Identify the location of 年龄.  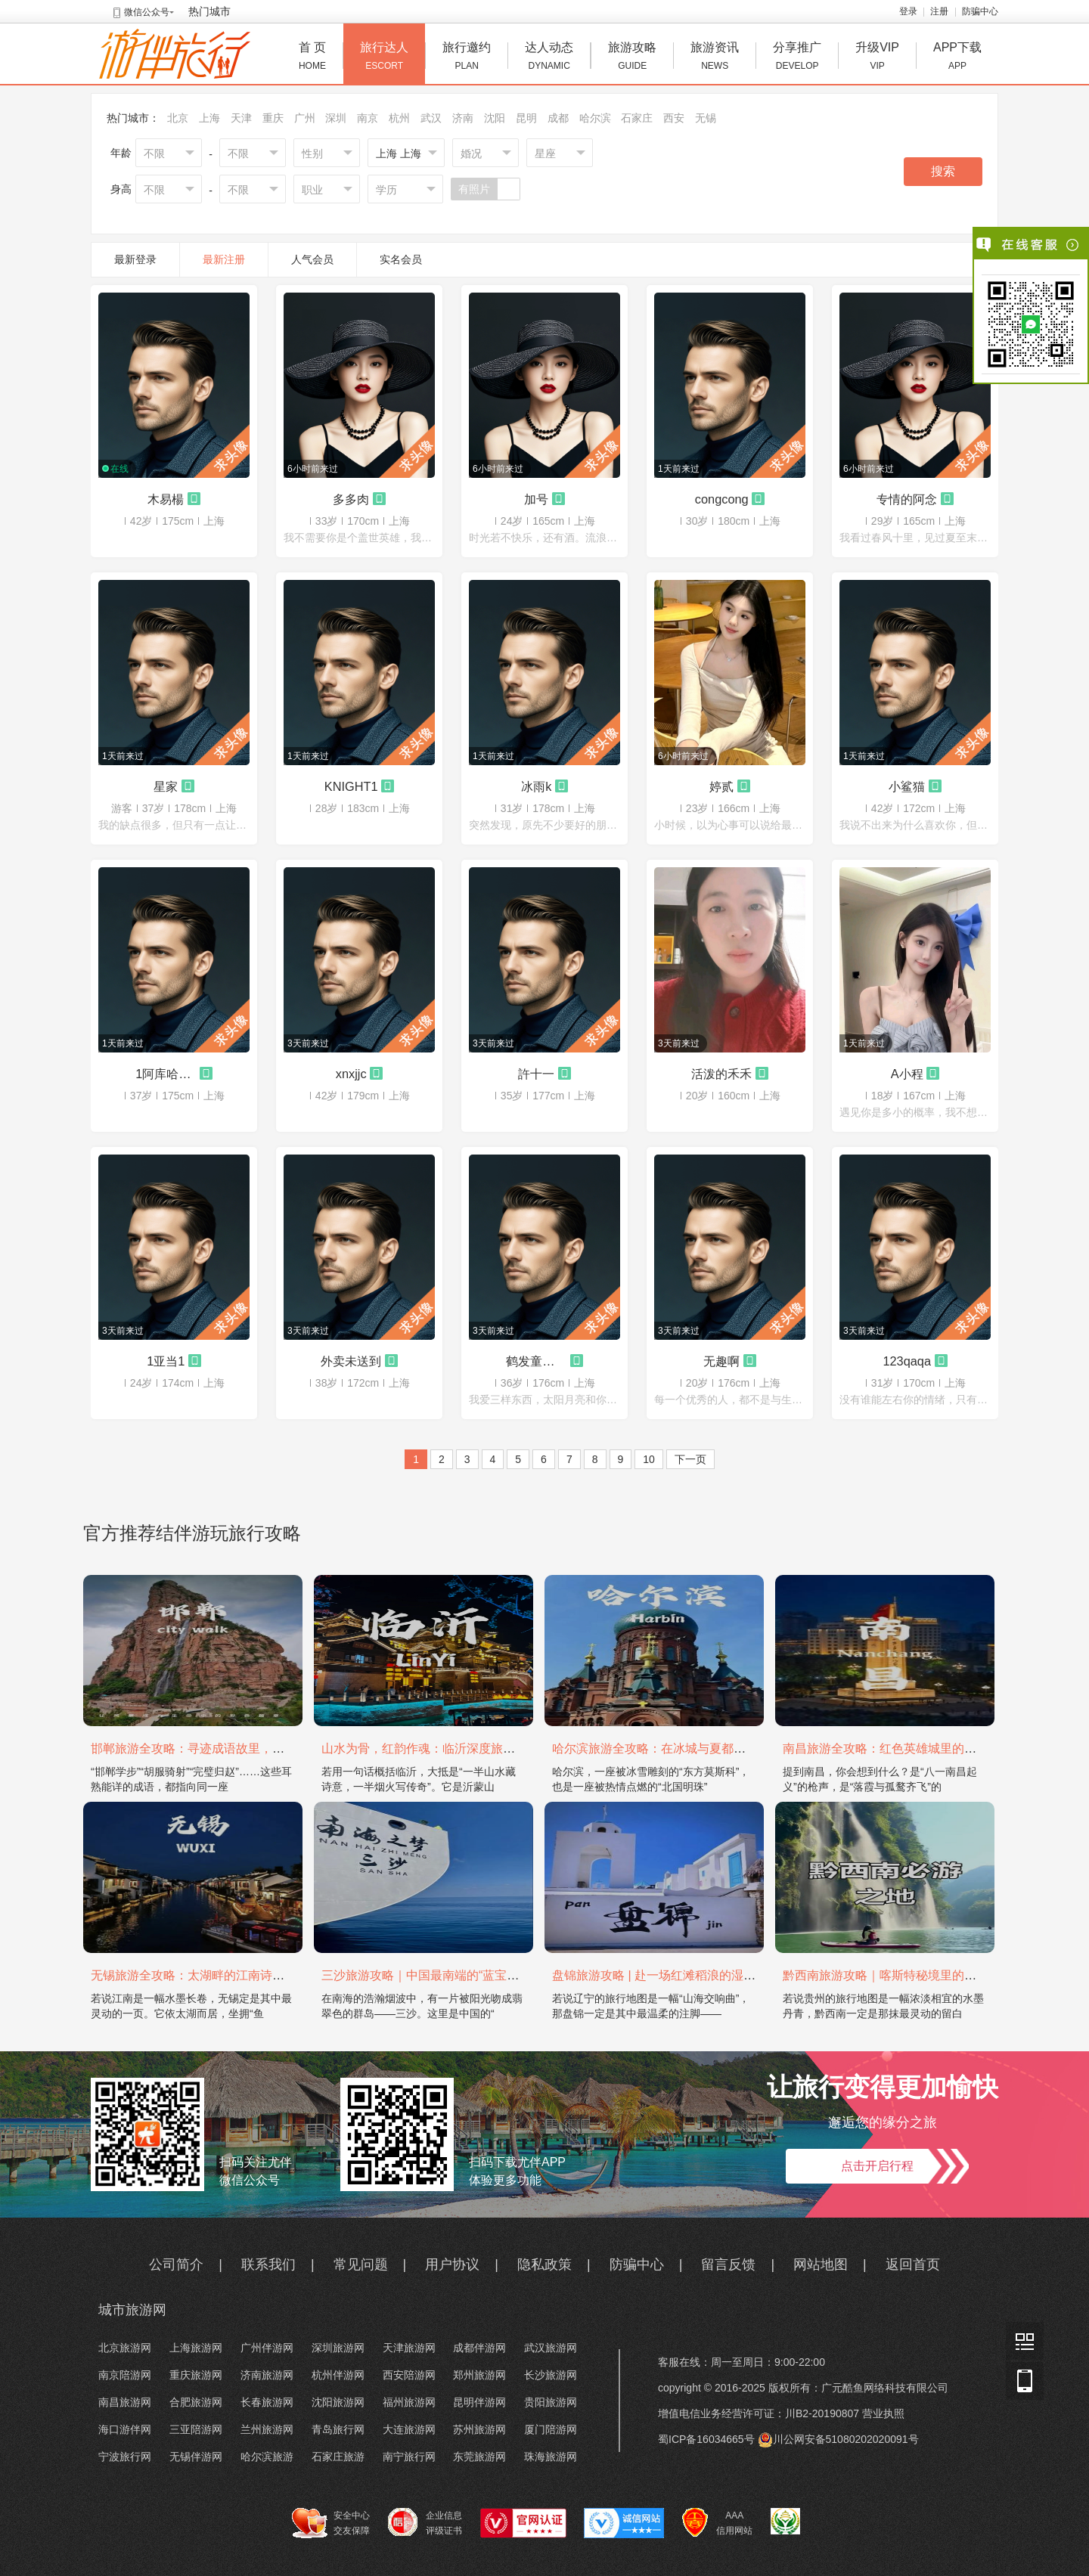
(121, 153).